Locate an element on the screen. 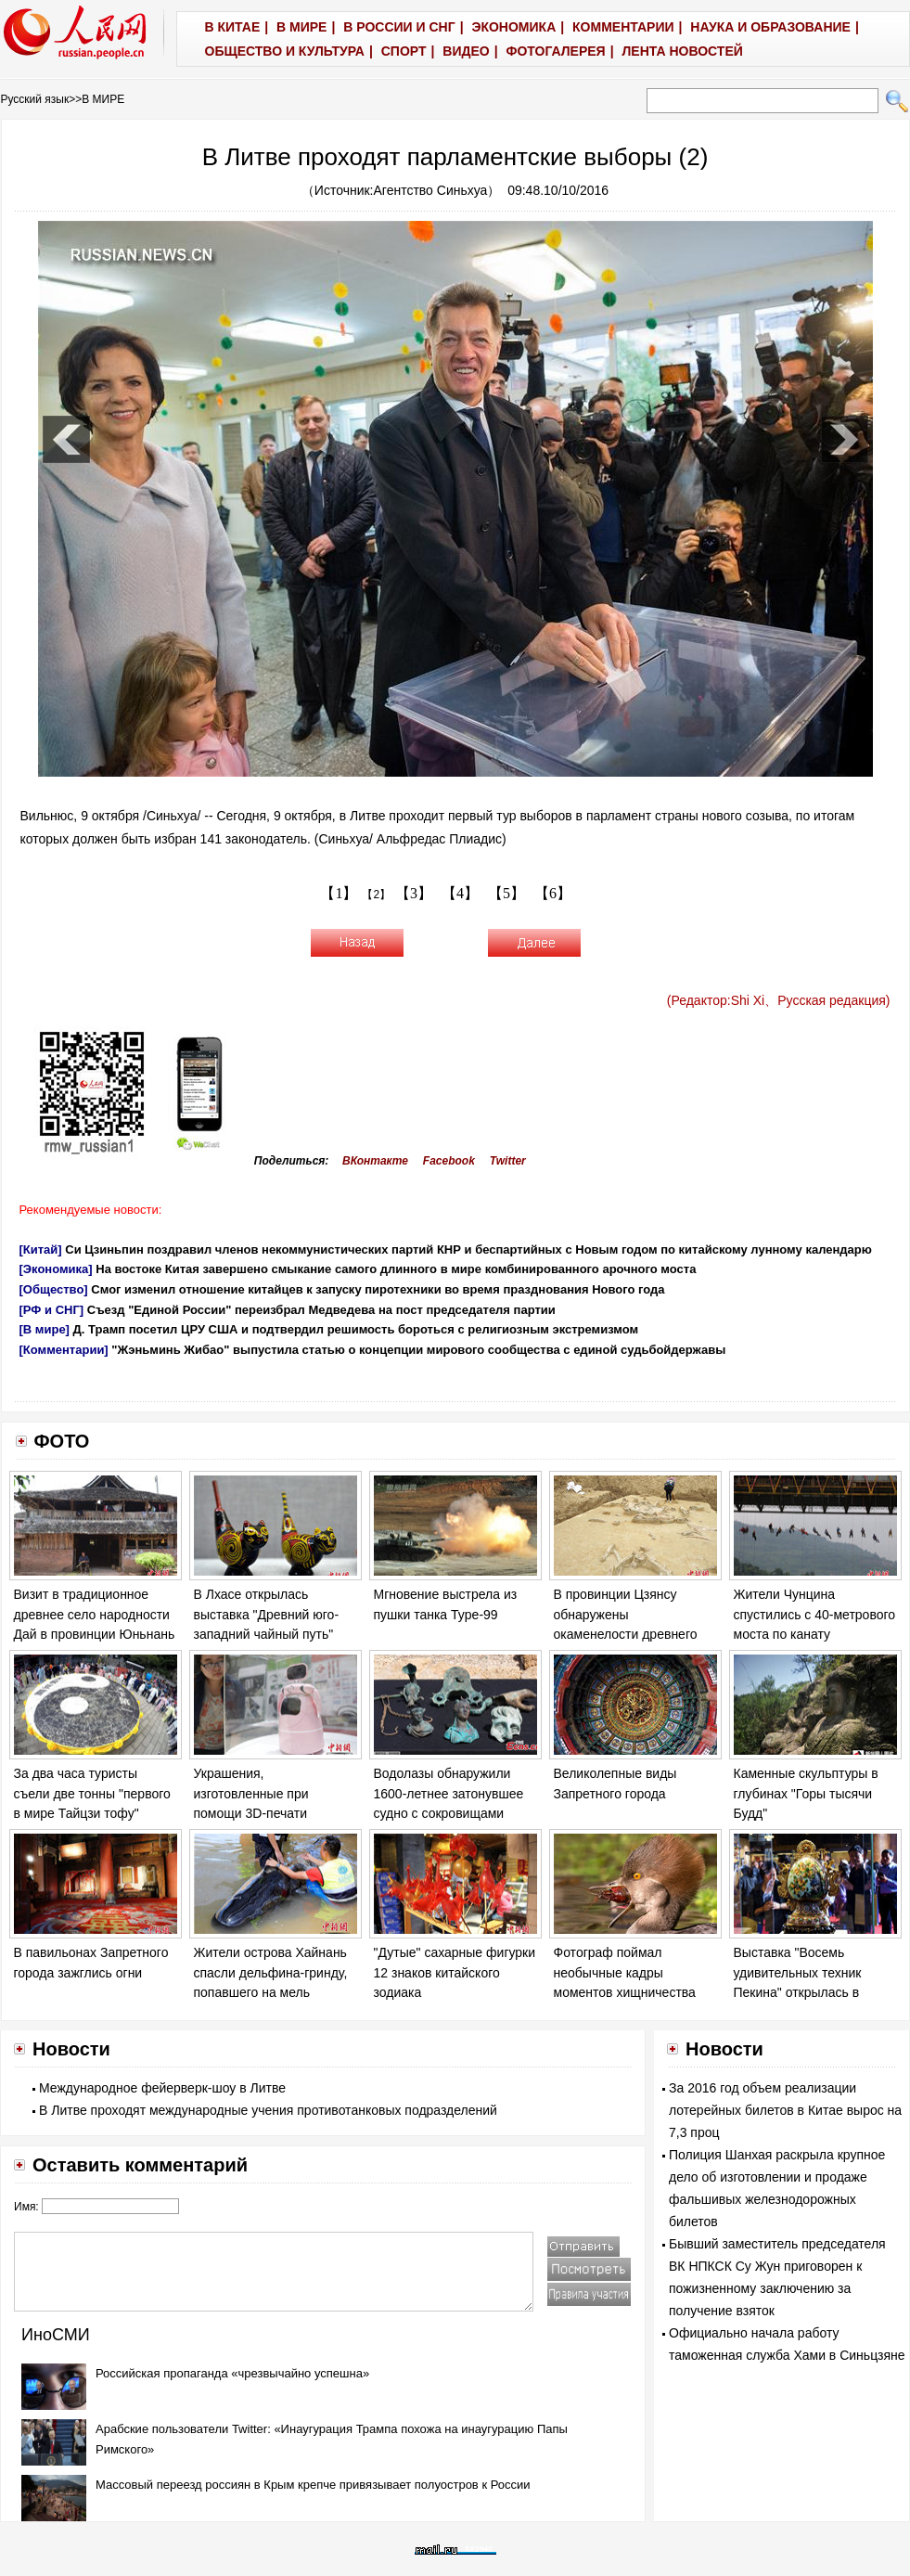 The height and width of the screenshot is (2576, 910). За 2016 год объем реализации лотерейных билетов в Китае вырос на 7,3 проц is located at coordinates (785, 2110).